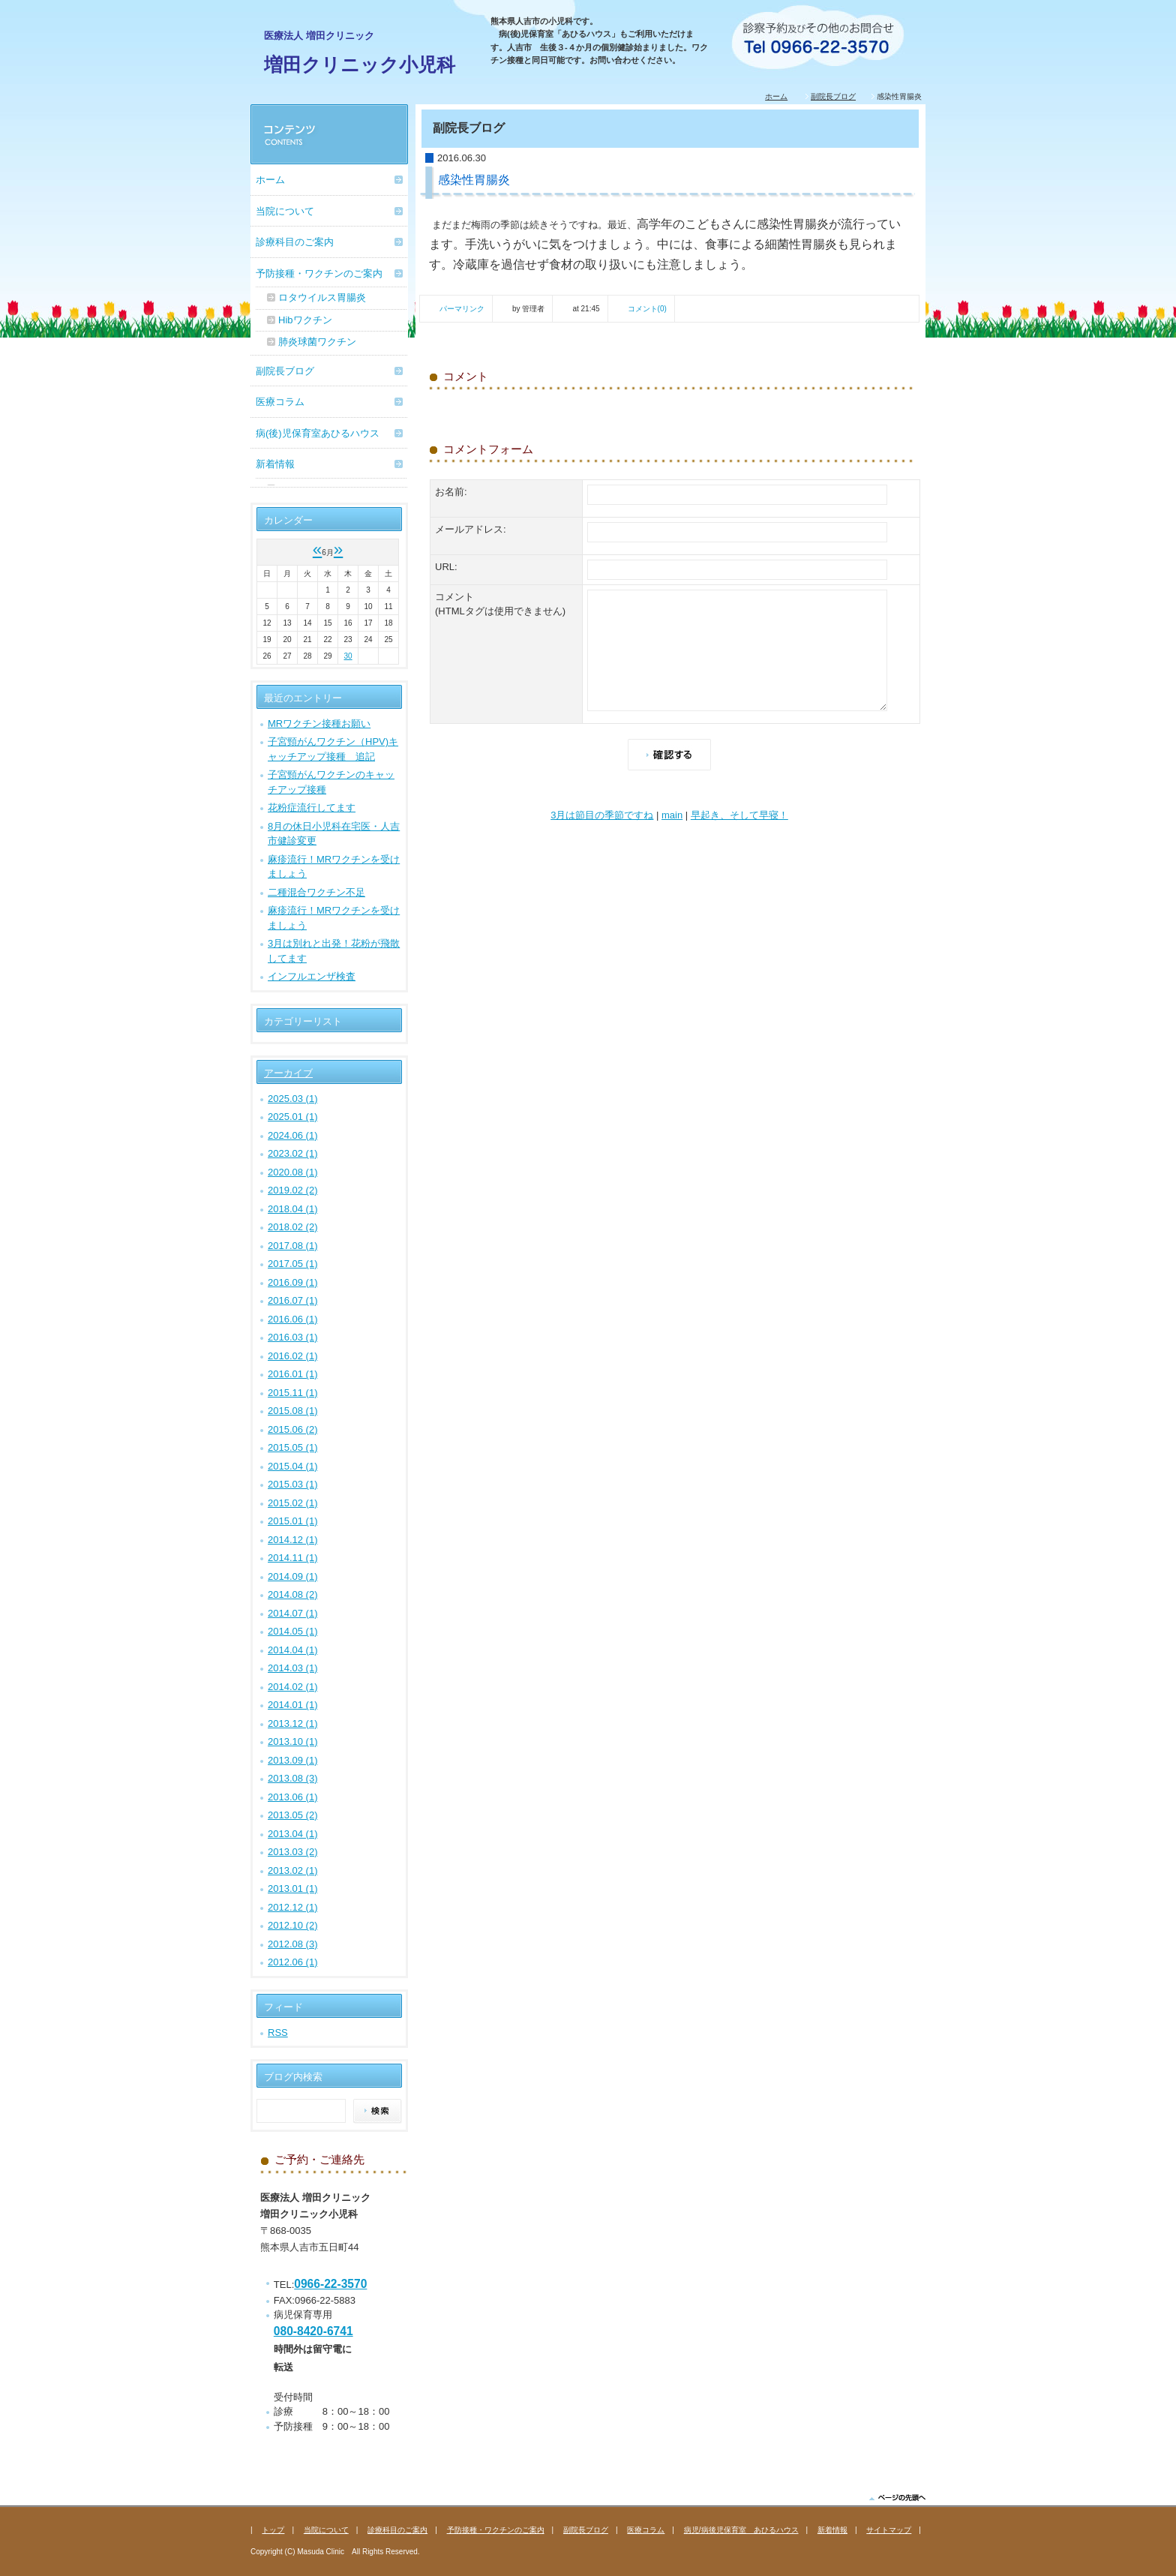 The image size is (1176, 2576). I want to click on 2018.04 (1), so click(293, 1208).